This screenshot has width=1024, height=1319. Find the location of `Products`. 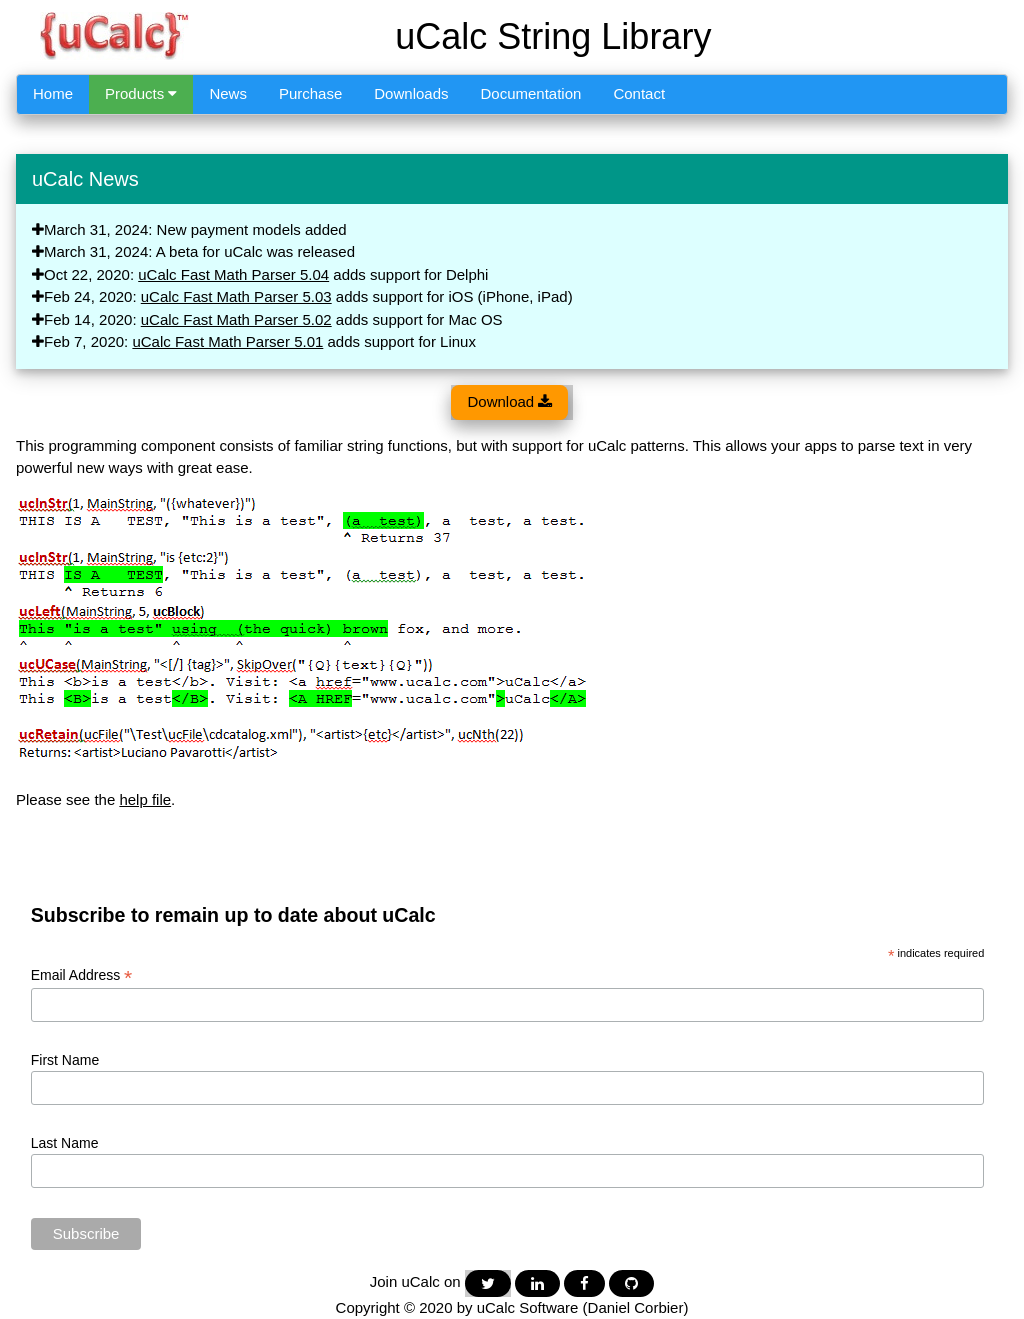

Products is located at coordinates (141, 93).